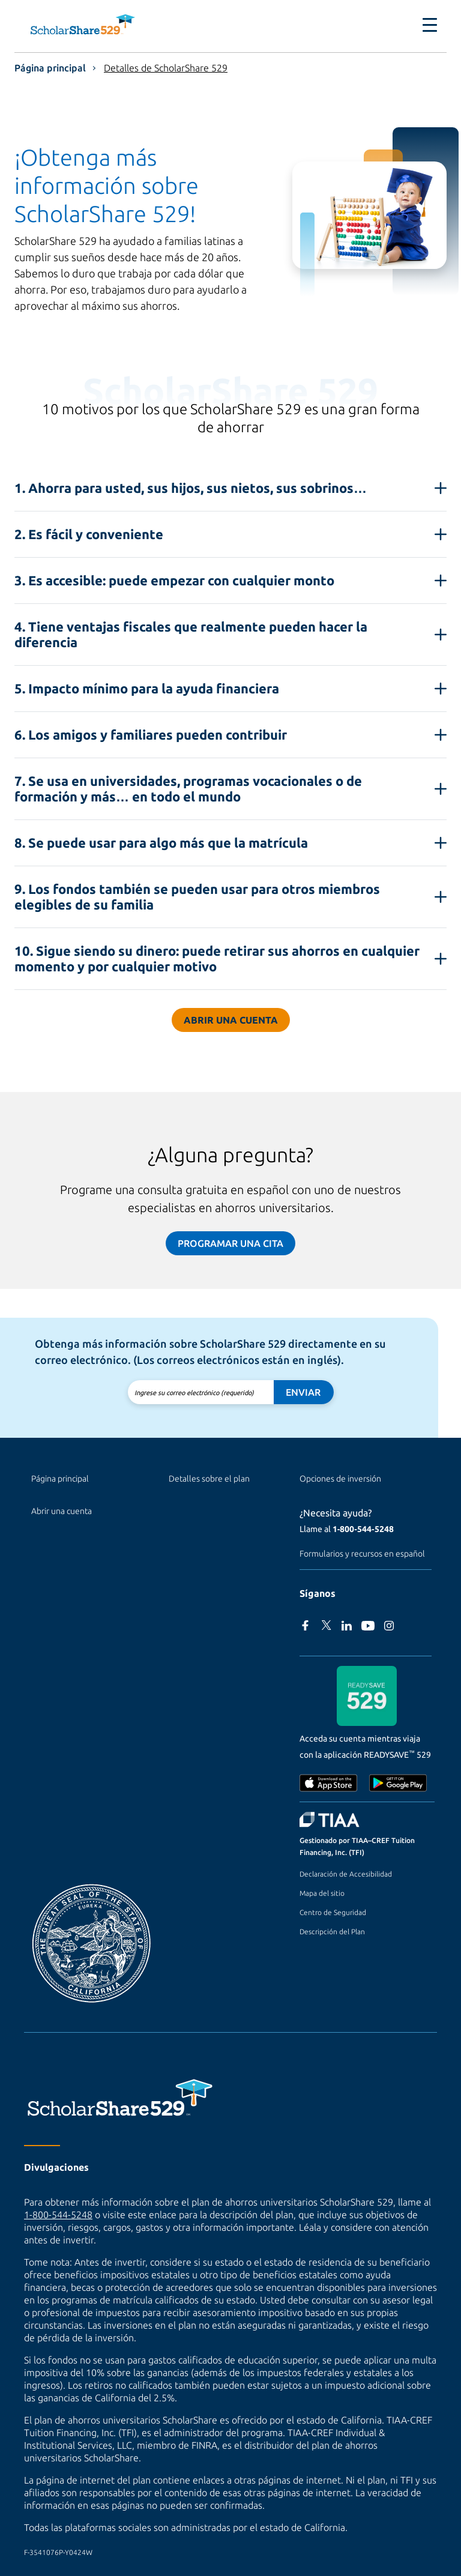 The width and height of the screenshot is (461, 2576). What do you see at coordinates (430, 25) in the screenshot?
I see `[Toggle navigation]` at bounding box center [430, 25].